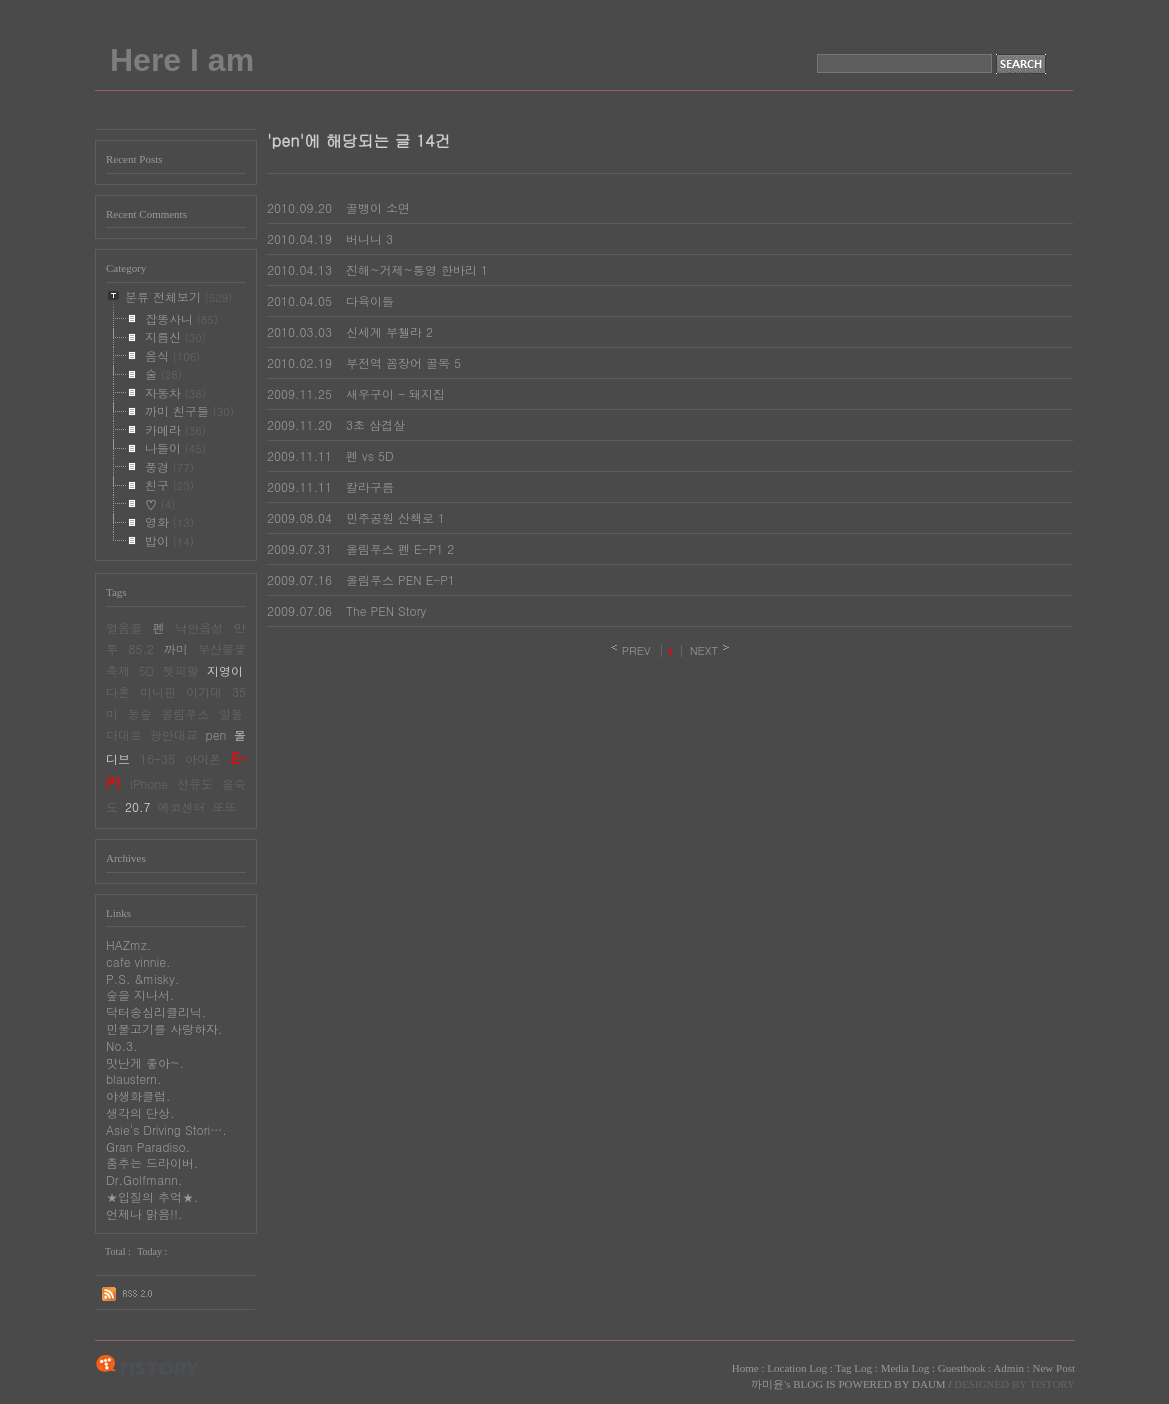  Describe the element at coordinates (158, 691) in the screenshot. I see `미니핀` at that location.